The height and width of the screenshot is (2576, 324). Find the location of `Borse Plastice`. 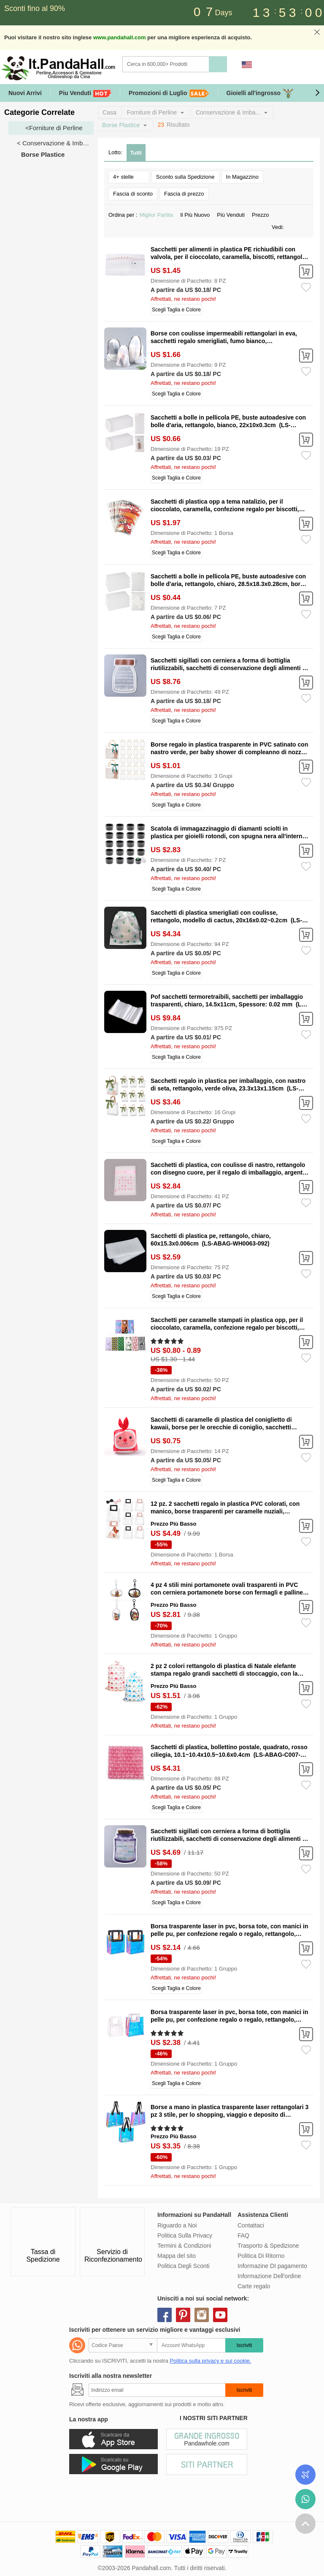

Borse Plastice is located at coordinates (121, 125).